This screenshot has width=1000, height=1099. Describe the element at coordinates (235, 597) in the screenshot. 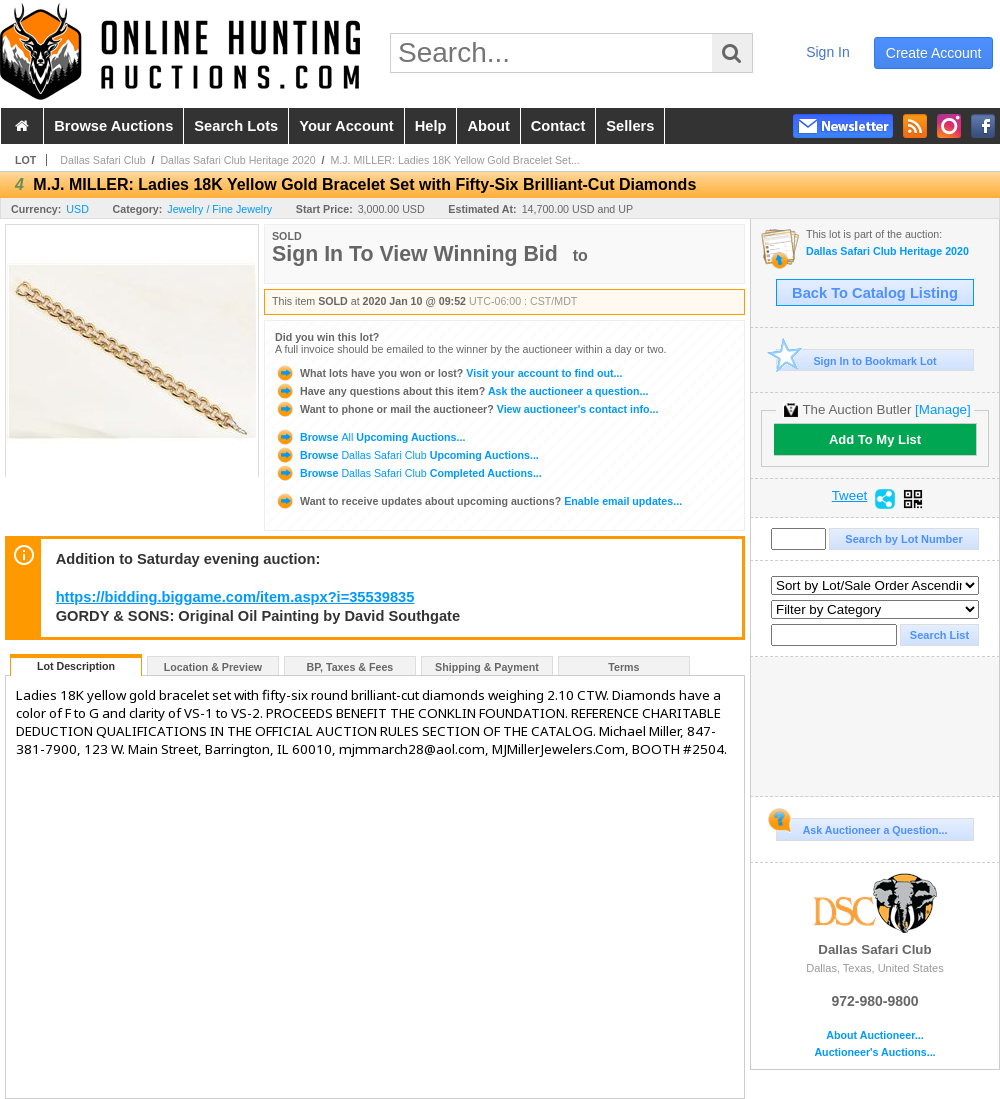

I see `https://bidding.biggame.com/item.aspx?i=35539835` at that location.